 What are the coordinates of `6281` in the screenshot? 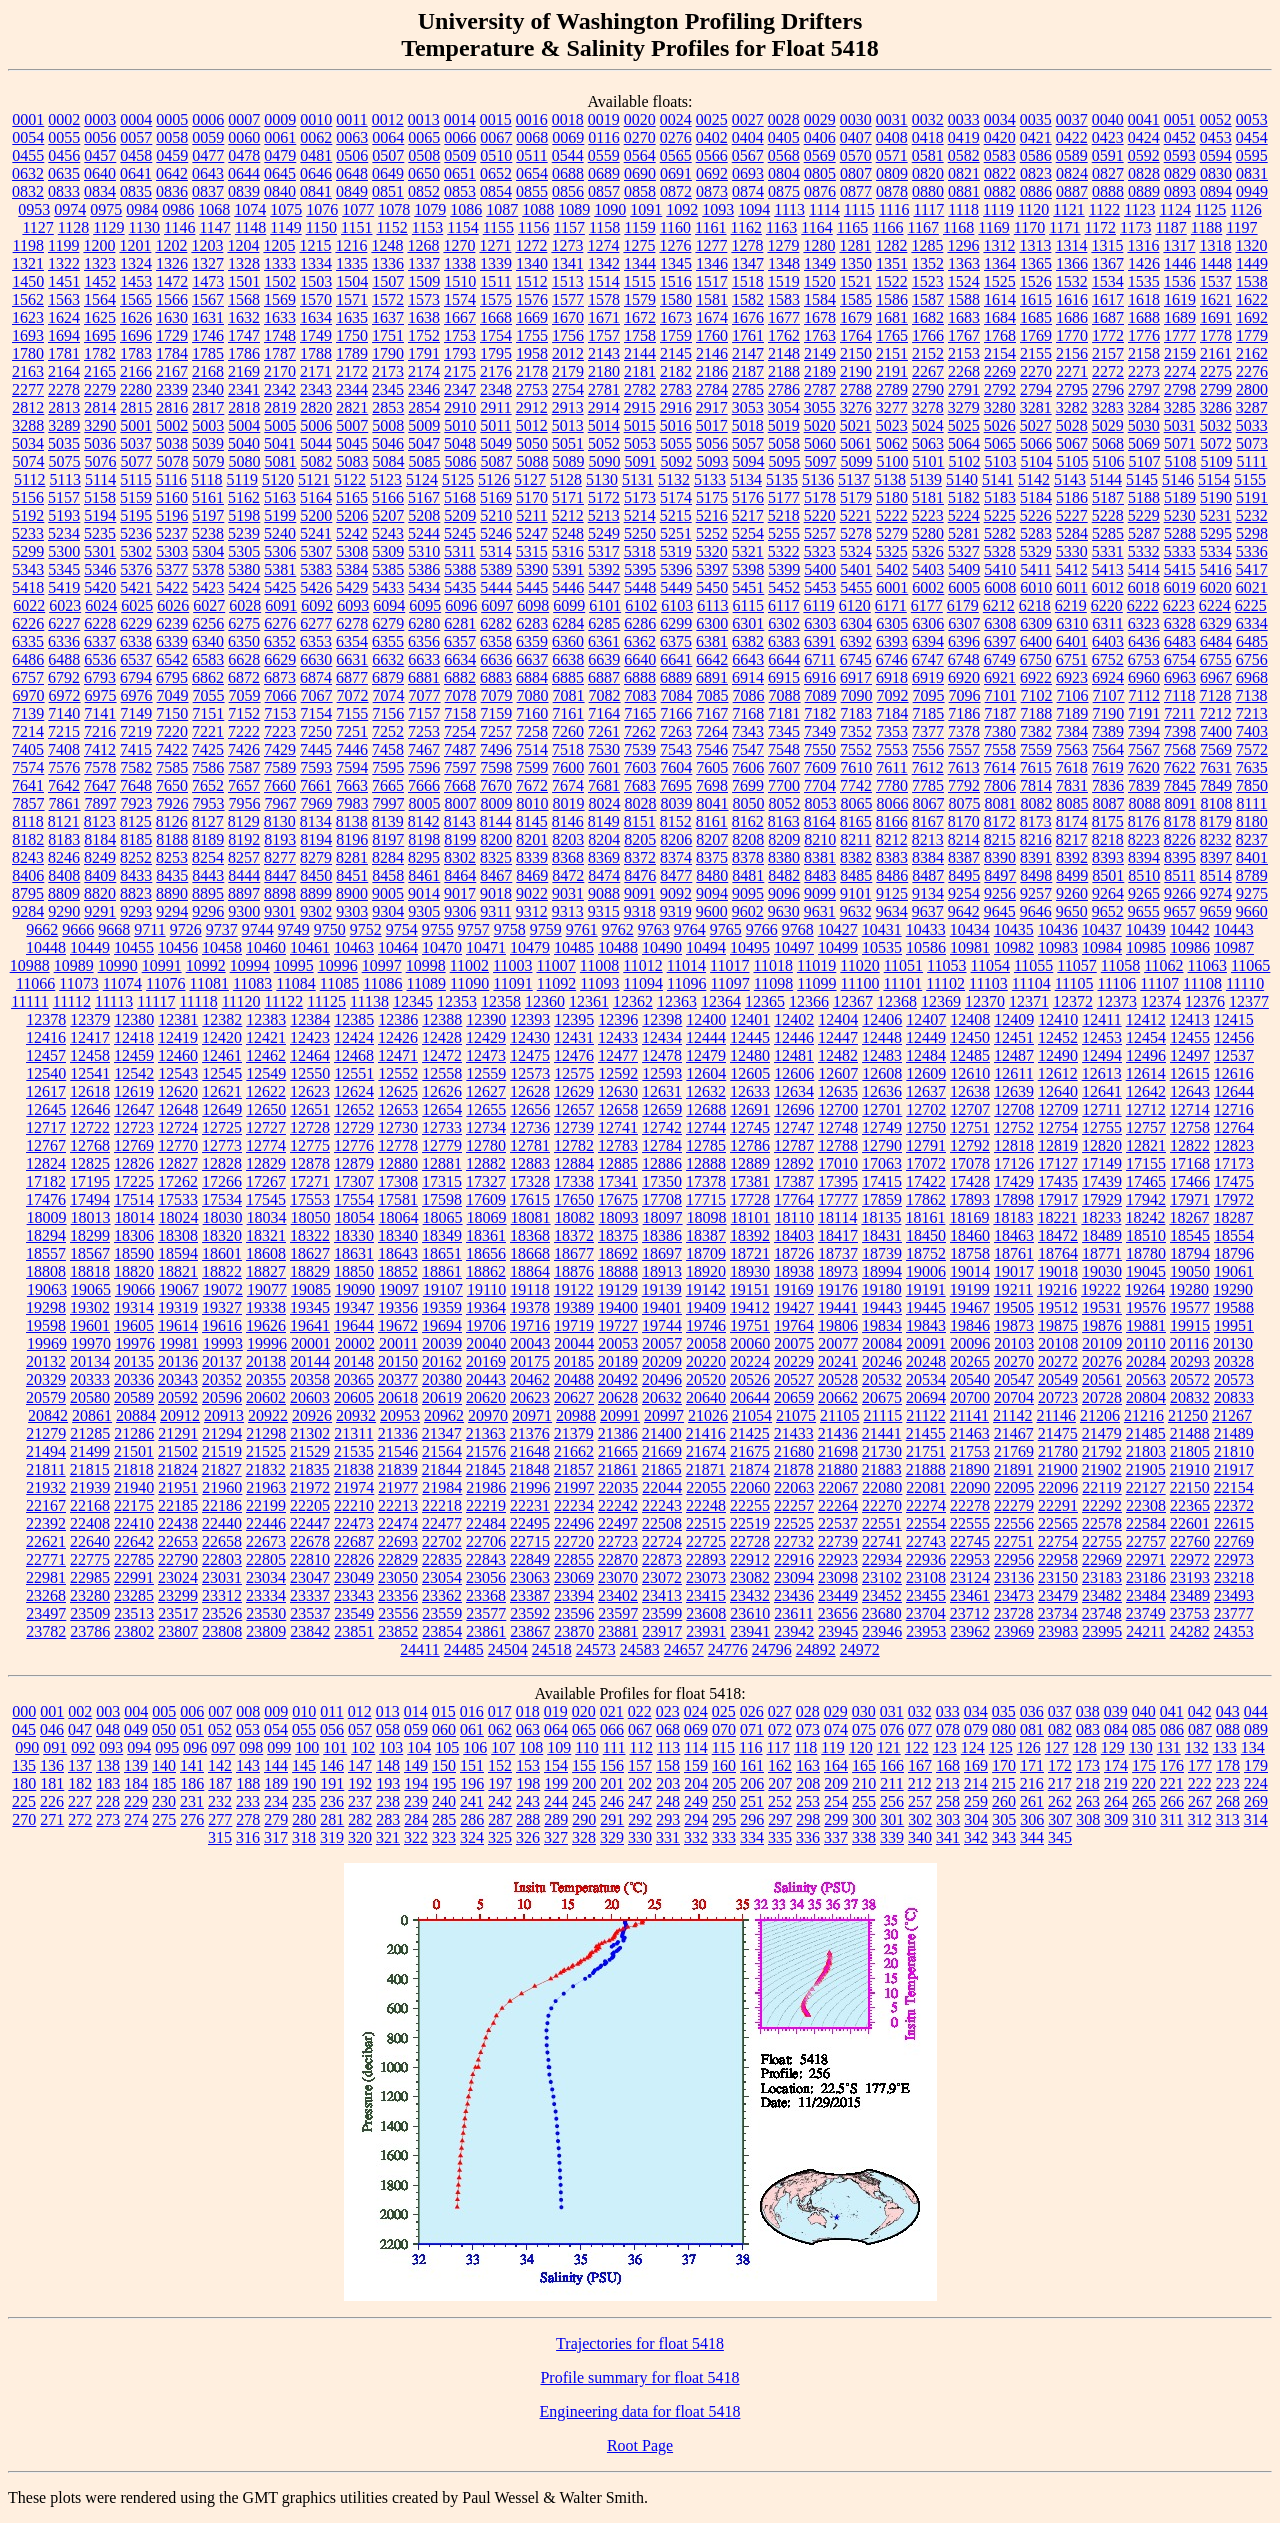 It's located at (460, 623).